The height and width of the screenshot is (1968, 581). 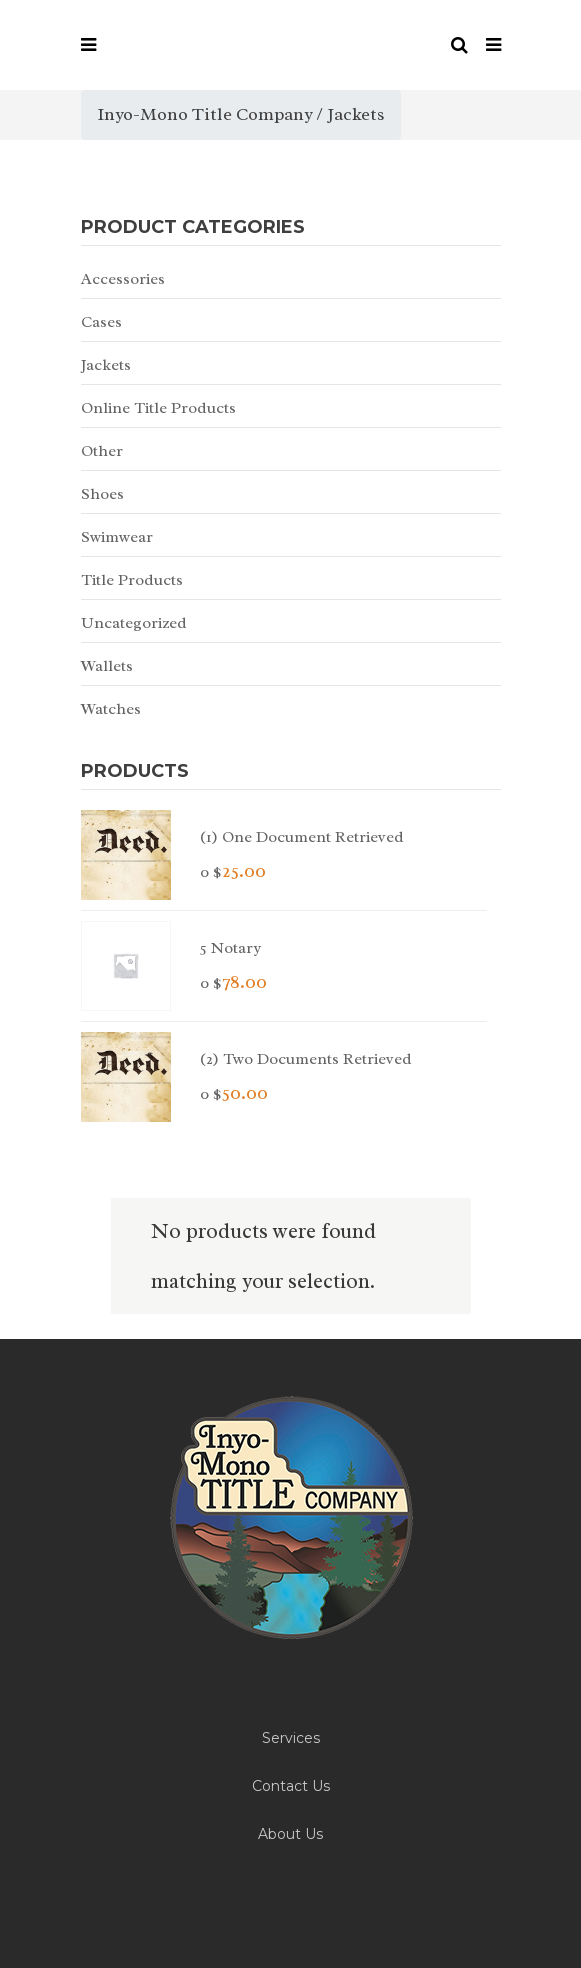 What do you see at coordinates (134, 623) in the screenshot?
I see `Uncategorized` at bounding box center [134, 623].